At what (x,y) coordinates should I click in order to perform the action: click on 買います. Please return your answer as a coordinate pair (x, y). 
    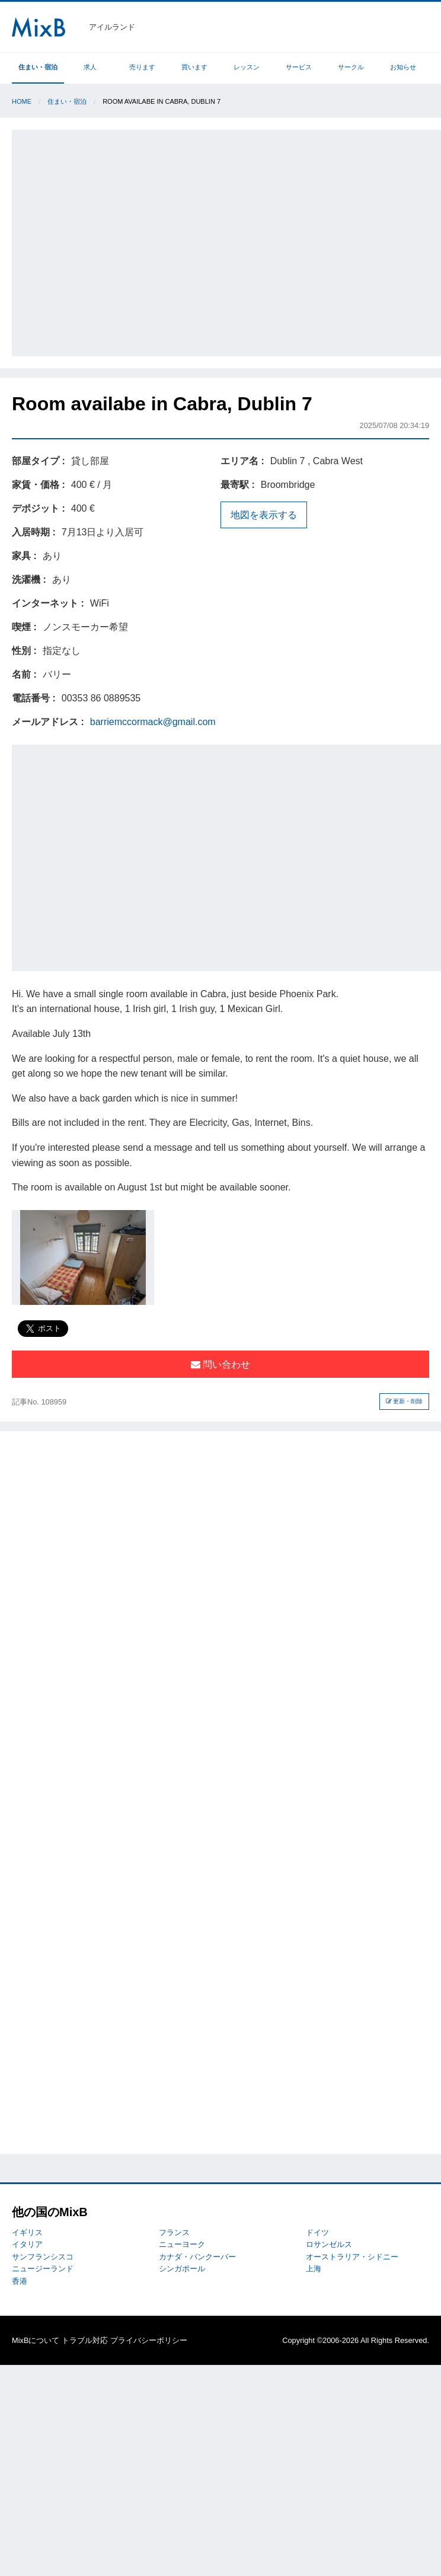
    Looking at the image, I should click on (194, 67).